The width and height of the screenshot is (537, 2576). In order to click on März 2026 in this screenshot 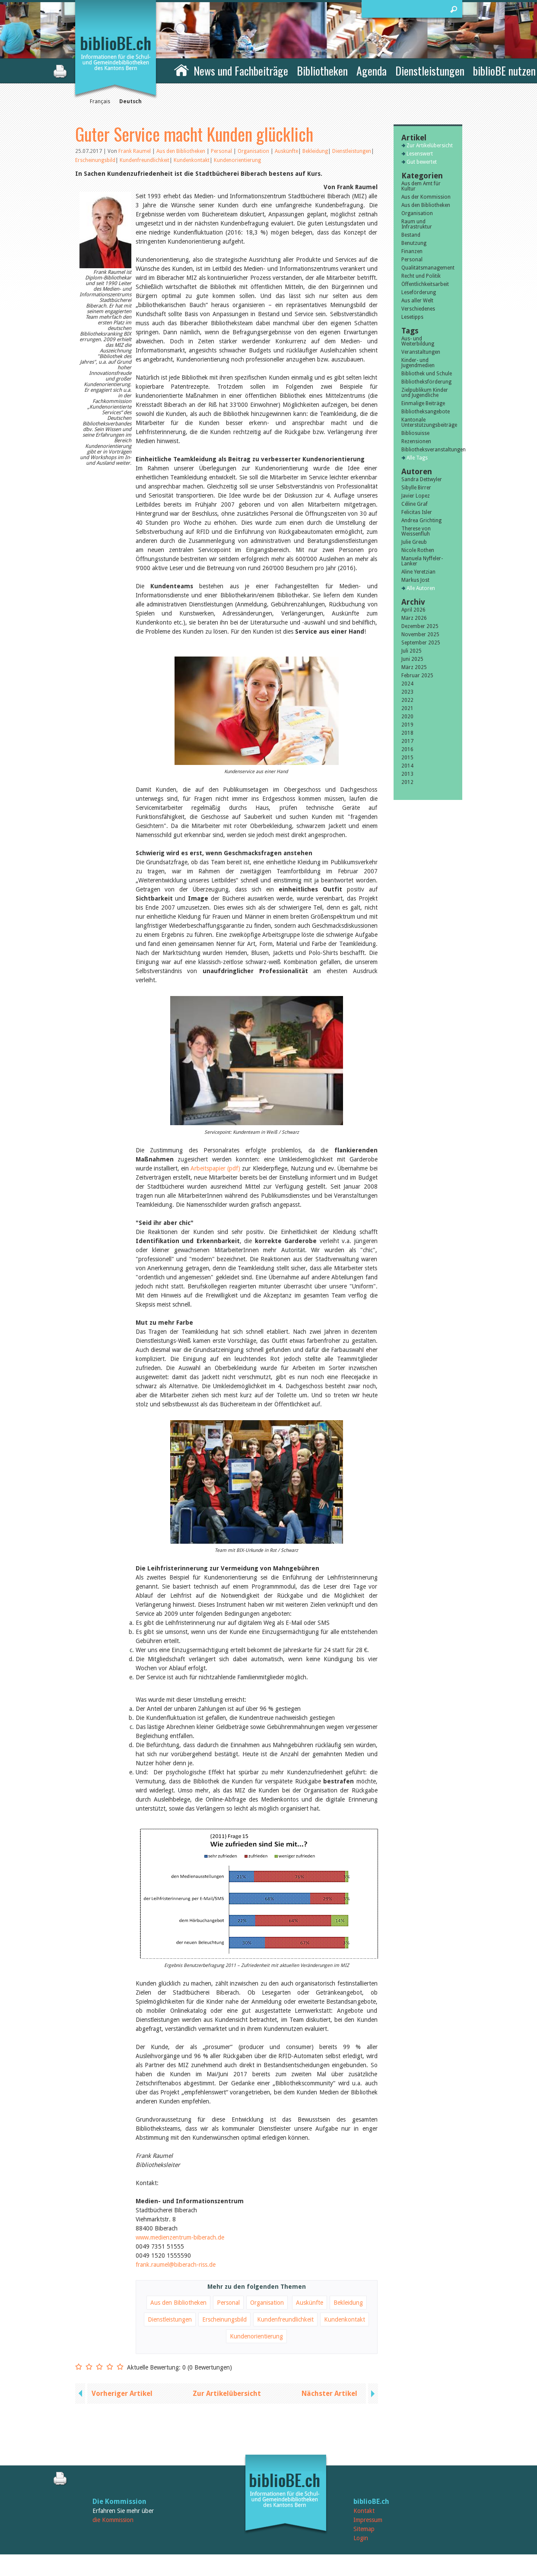, I will do `click(414, 618)`.